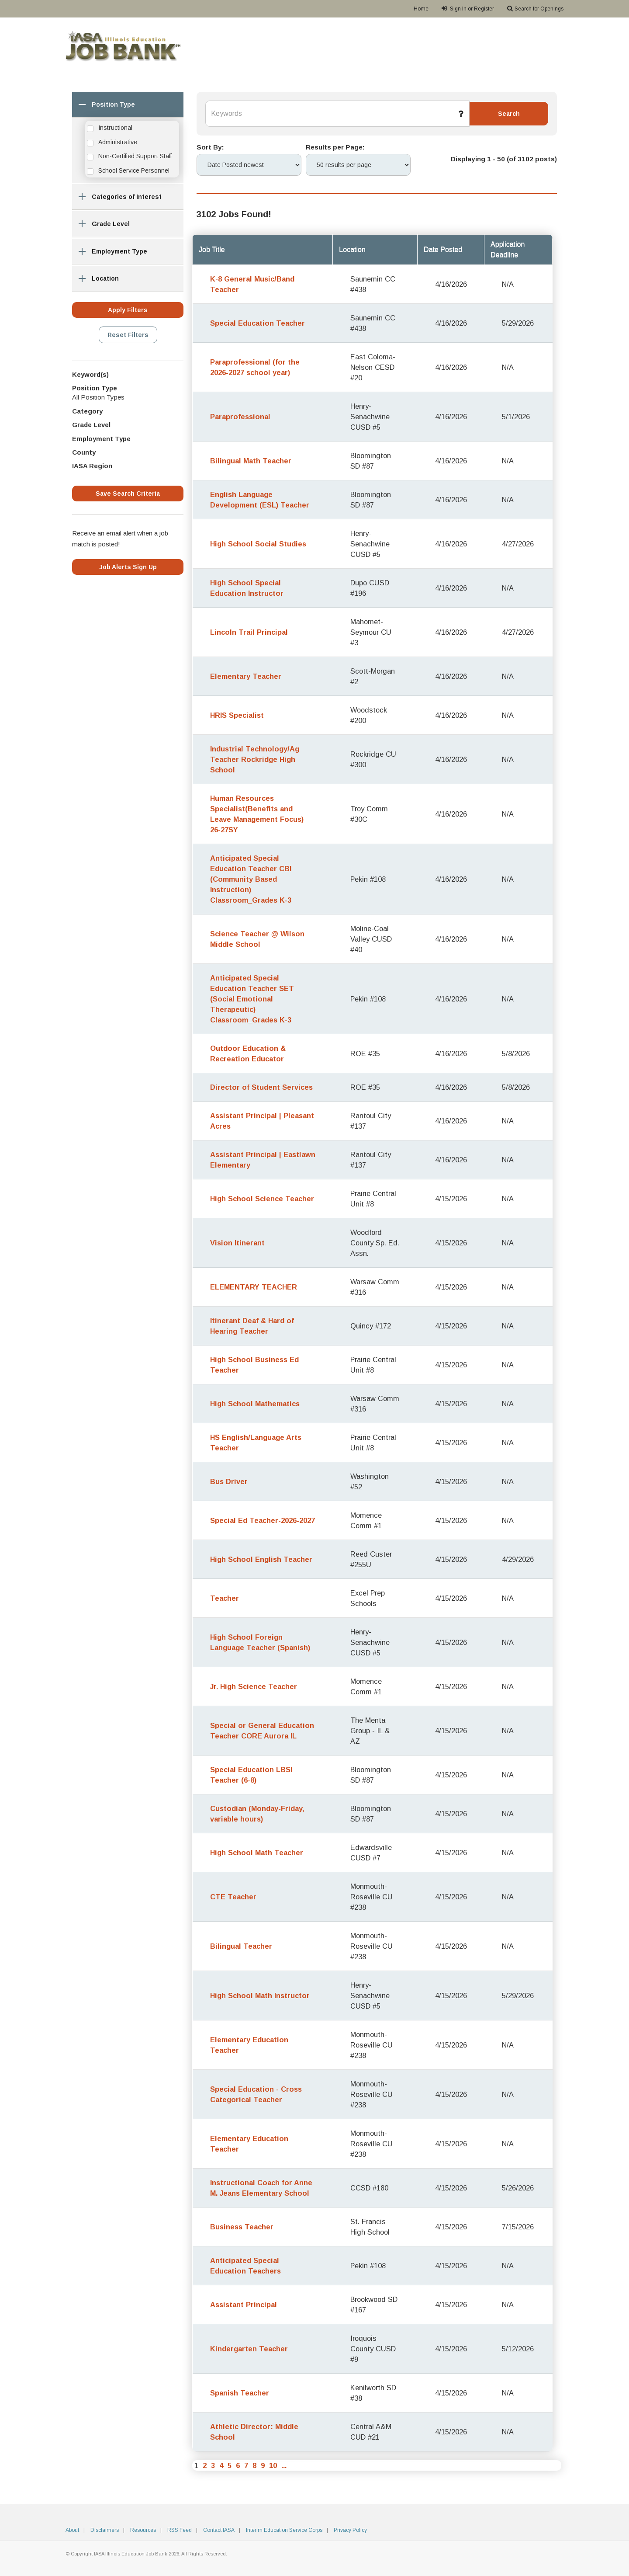 The height and width of the screenshot is (2576, 629). What do you see at coordinates (421, 9) in the screenshot?
I see `Home` at bounding box center [421, 9].